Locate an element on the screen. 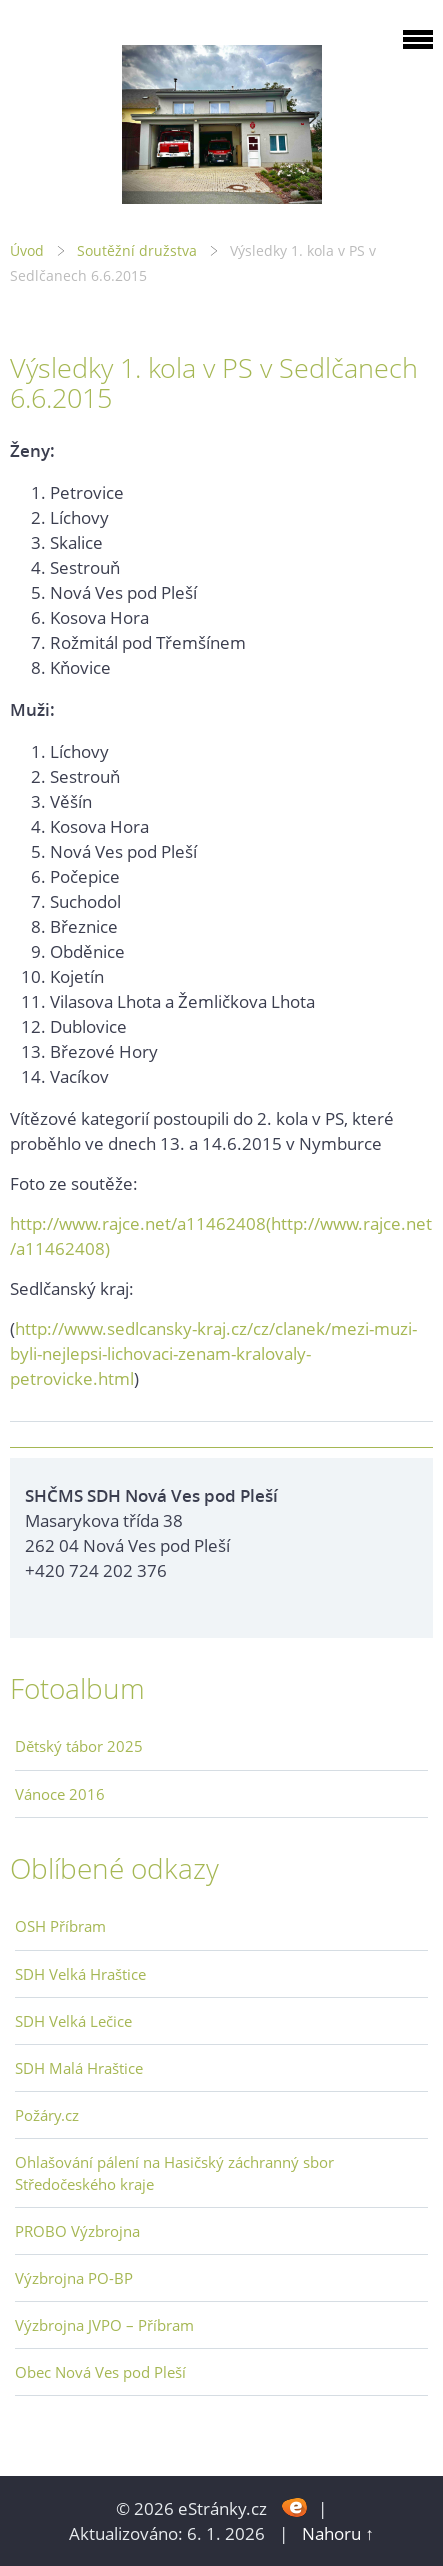 The height and width of the screenshot is (2566, 443). Výzbrojna JVPO – Příbram is located at coordinates (104, 2325).